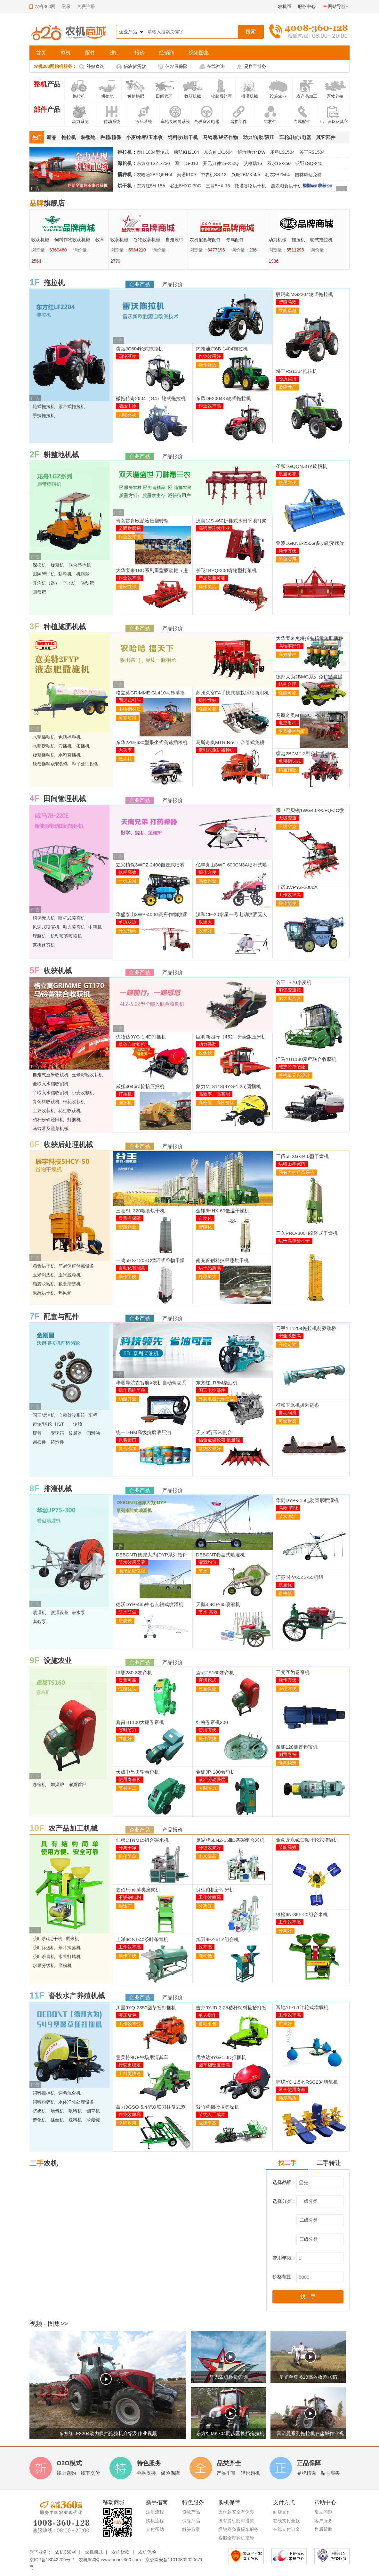  What do you see at coordinates (287, 1763) in the screenshot?
I see `性能稳定` at bounding box center [287, 1763].